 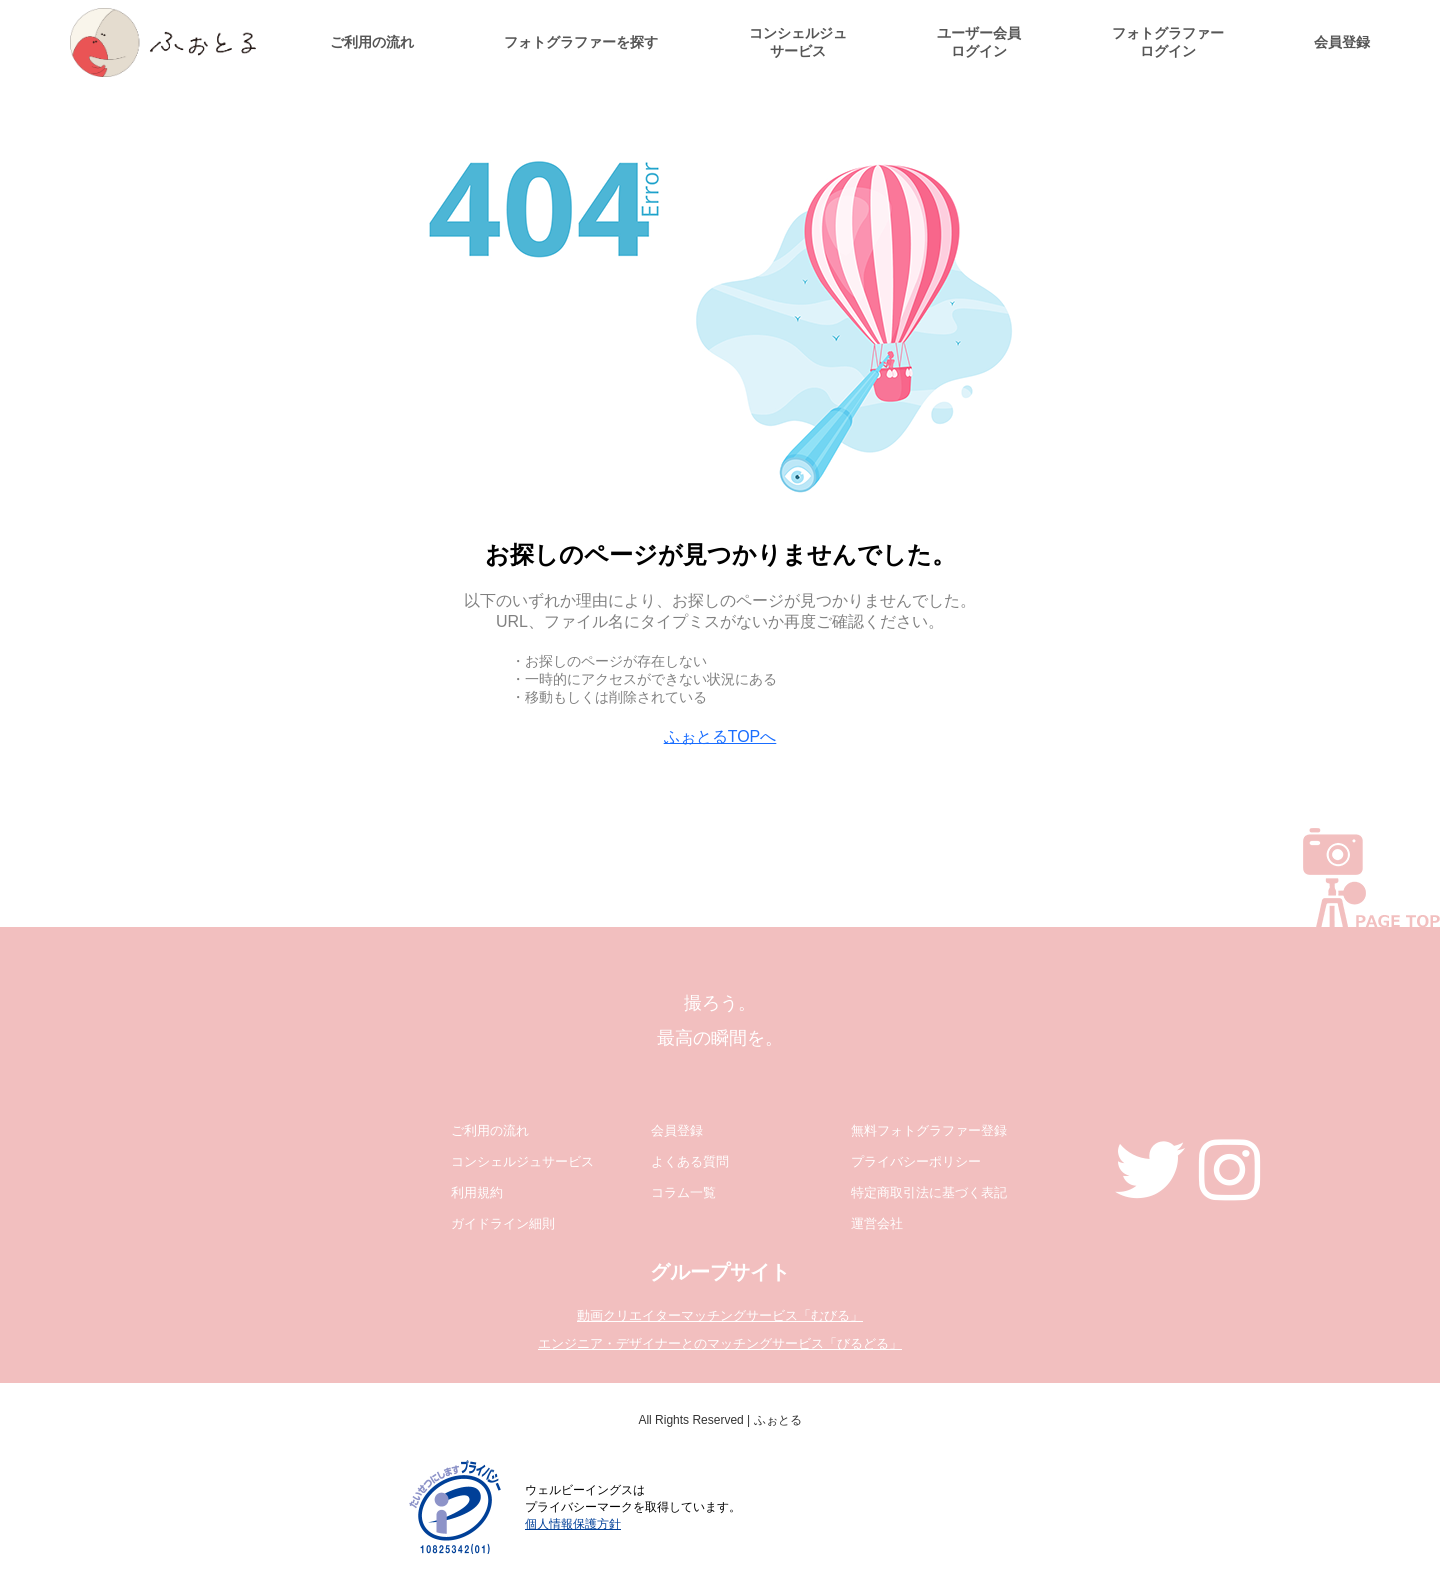 What do you see at coordinates (979, 42) in the screenshot?
I see `ユーザー会員ログイン` at bounding box center [979, 42].